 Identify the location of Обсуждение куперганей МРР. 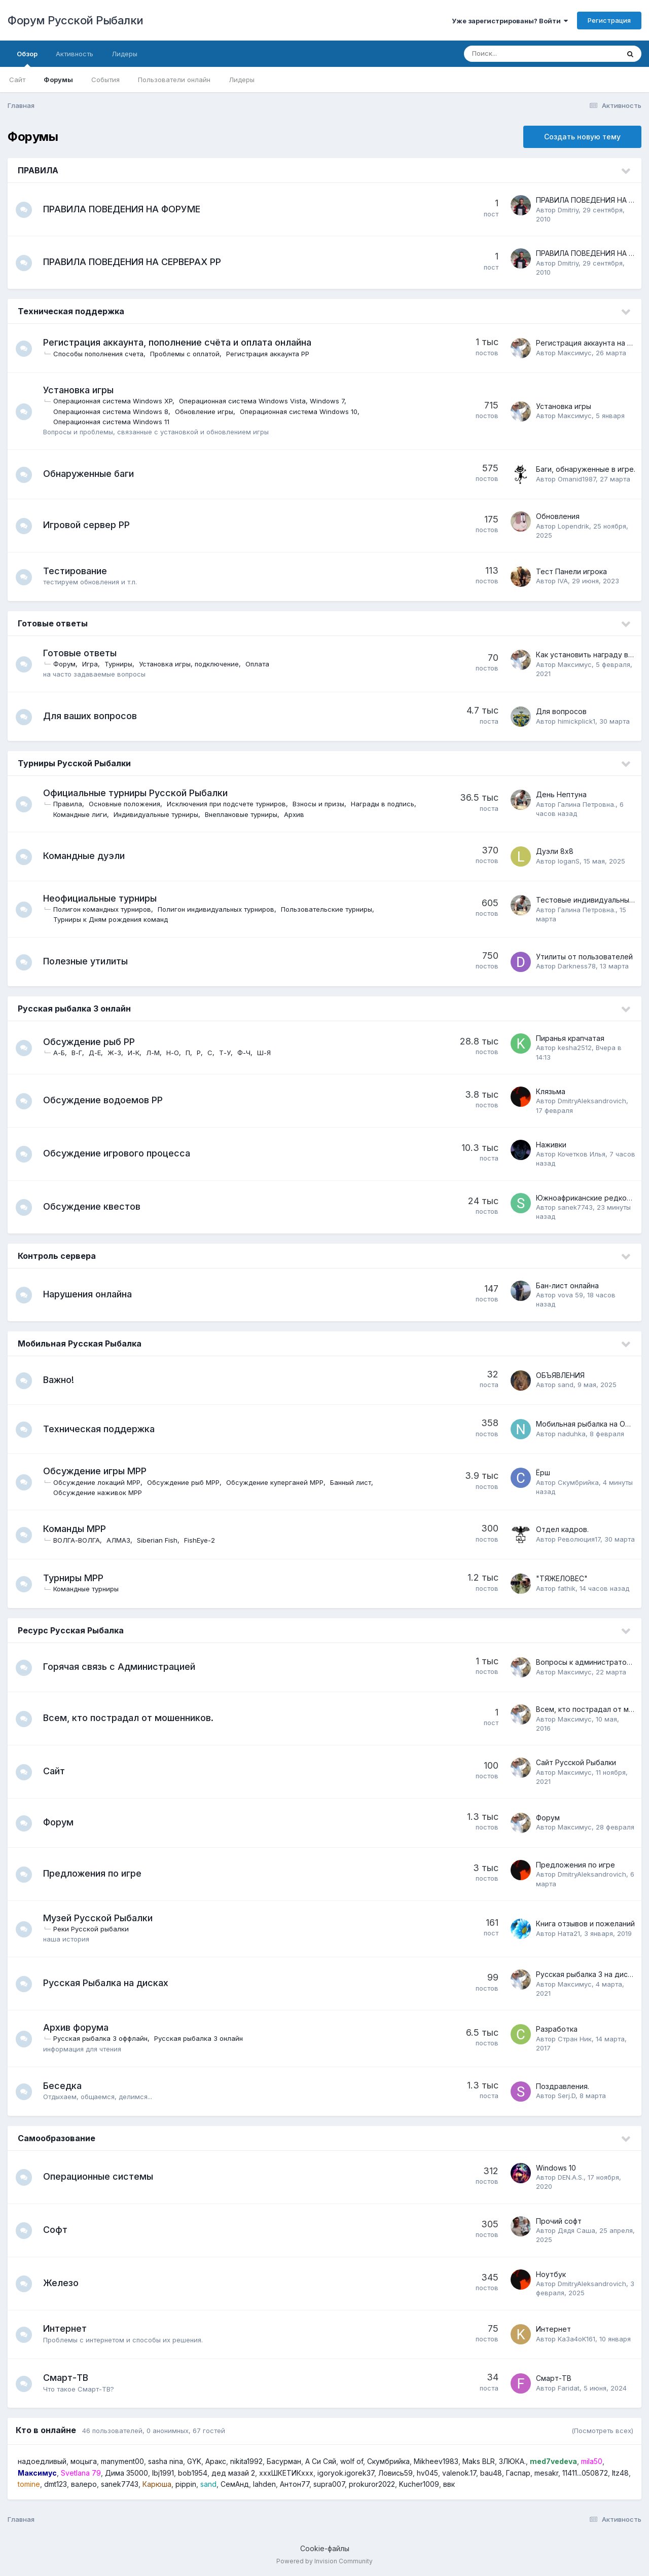
(279, 1482).